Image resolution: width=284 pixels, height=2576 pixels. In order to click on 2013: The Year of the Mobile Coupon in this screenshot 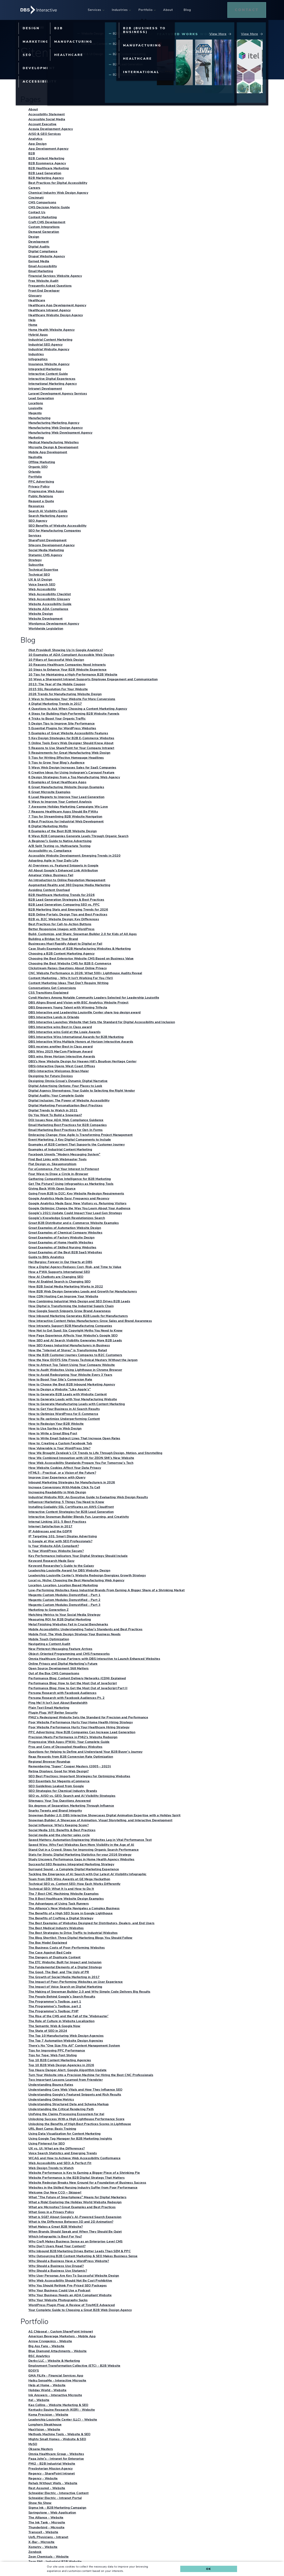, I will do `click(56, 680)`.